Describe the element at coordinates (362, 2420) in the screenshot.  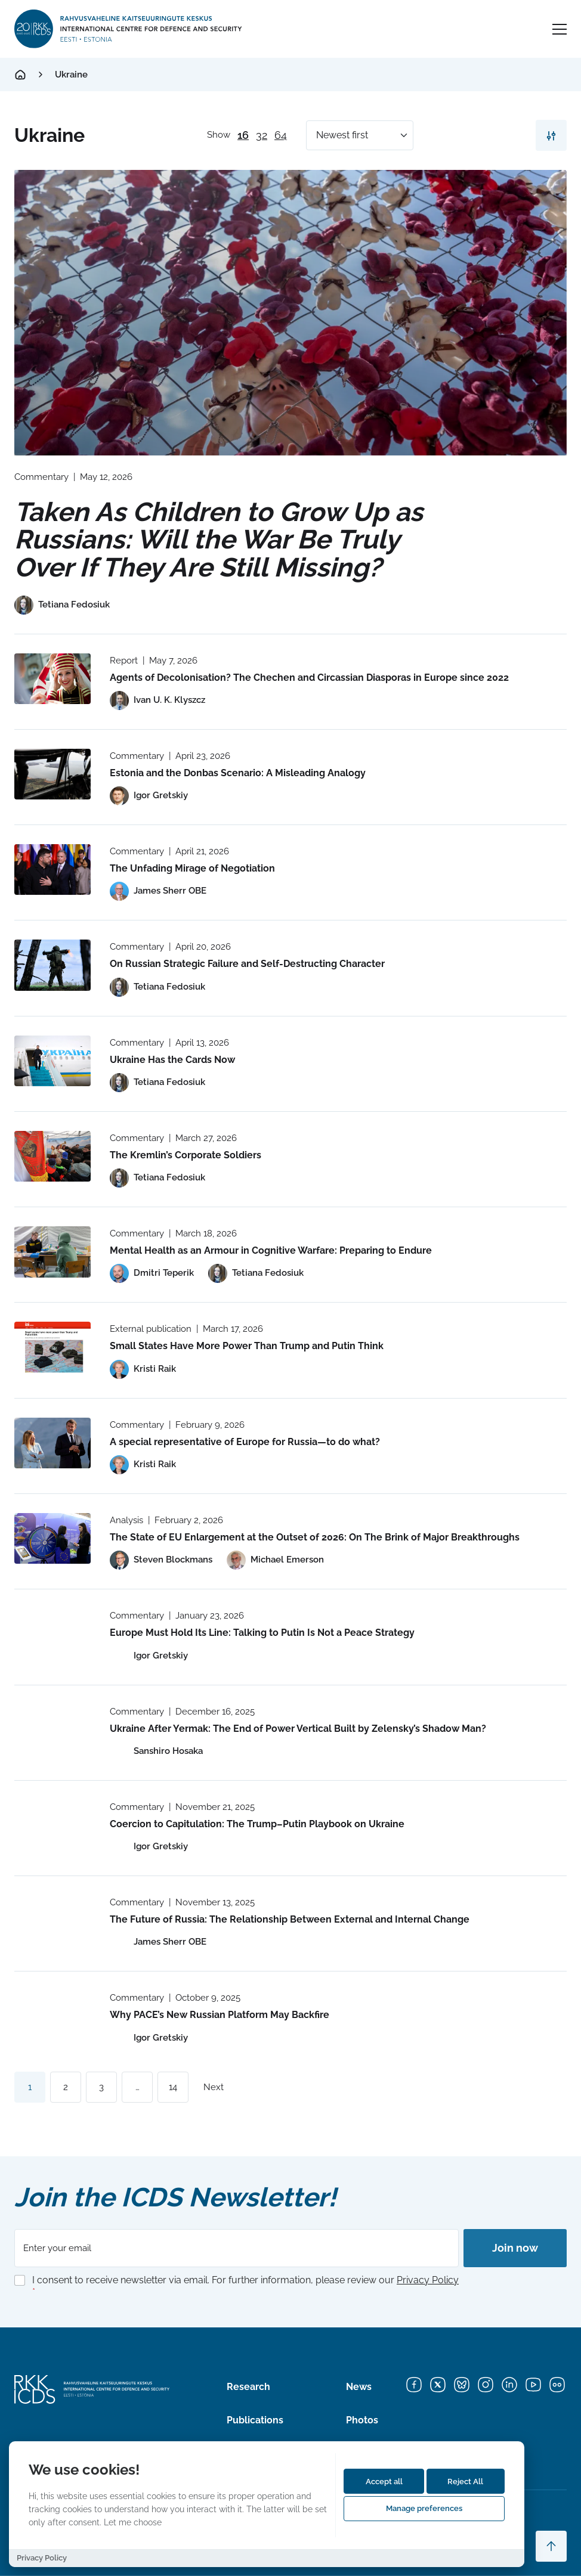
I see `Photos` at that location.